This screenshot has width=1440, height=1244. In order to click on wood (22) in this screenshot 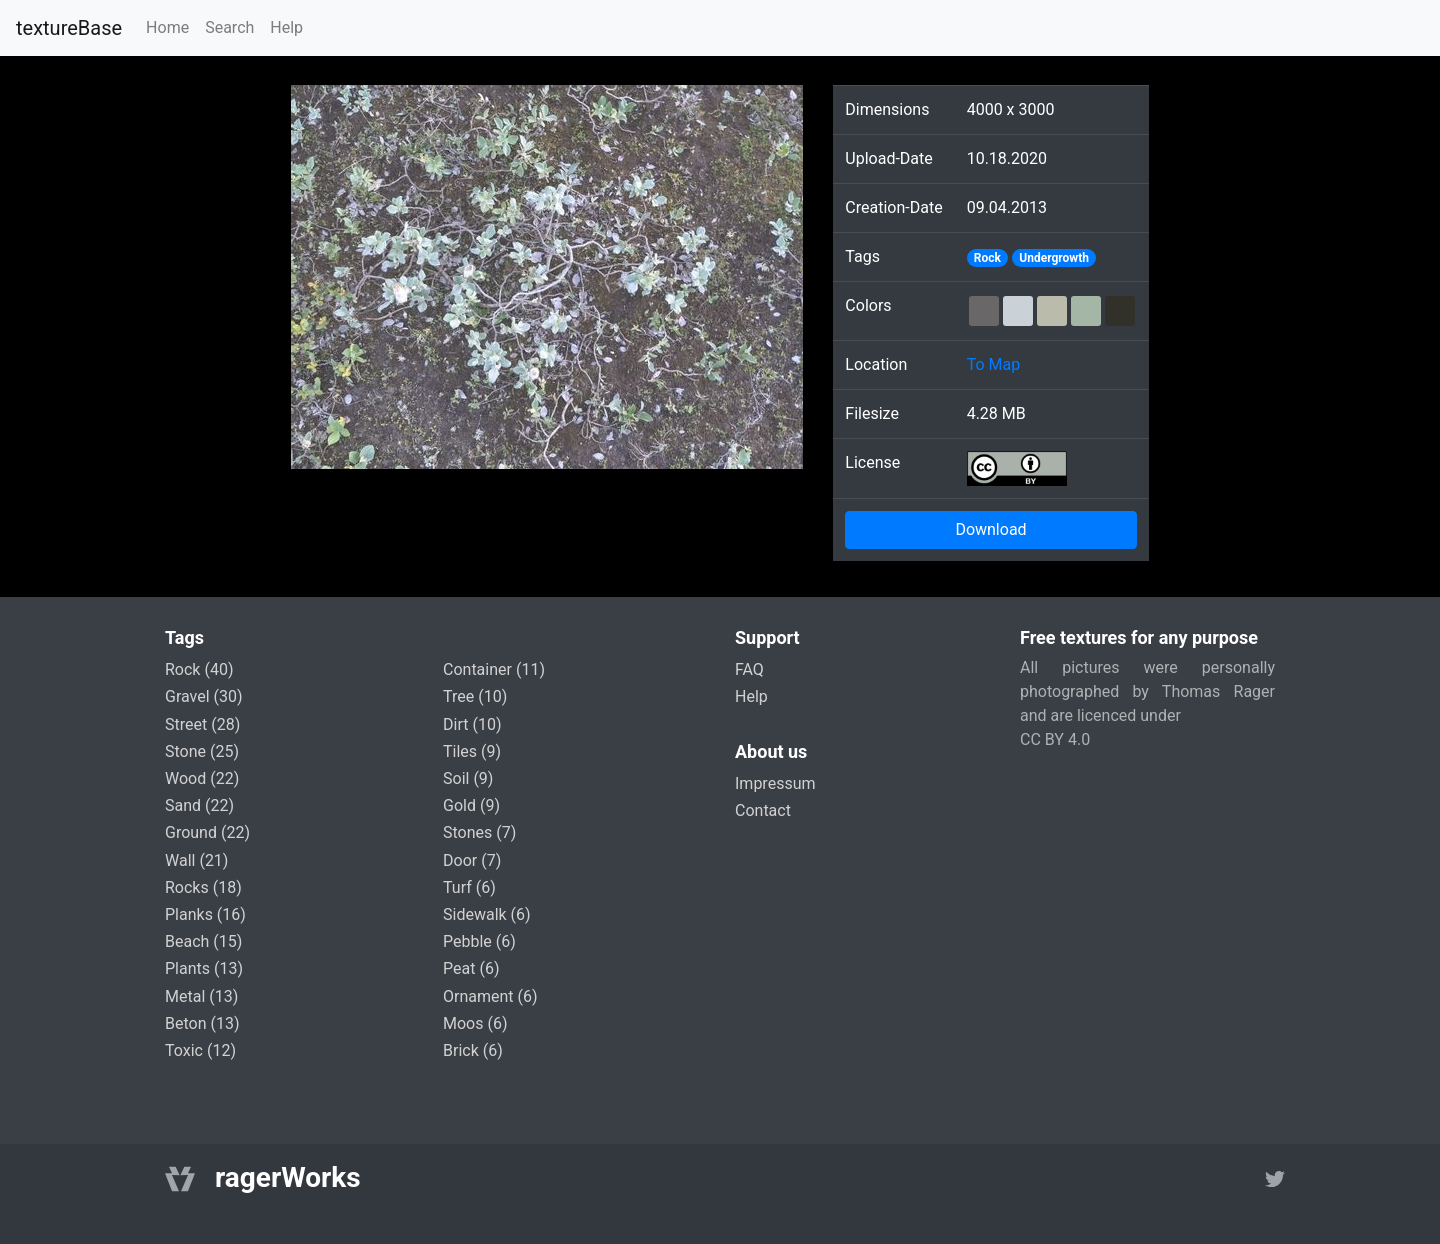, I will do `click(202, 778)`.